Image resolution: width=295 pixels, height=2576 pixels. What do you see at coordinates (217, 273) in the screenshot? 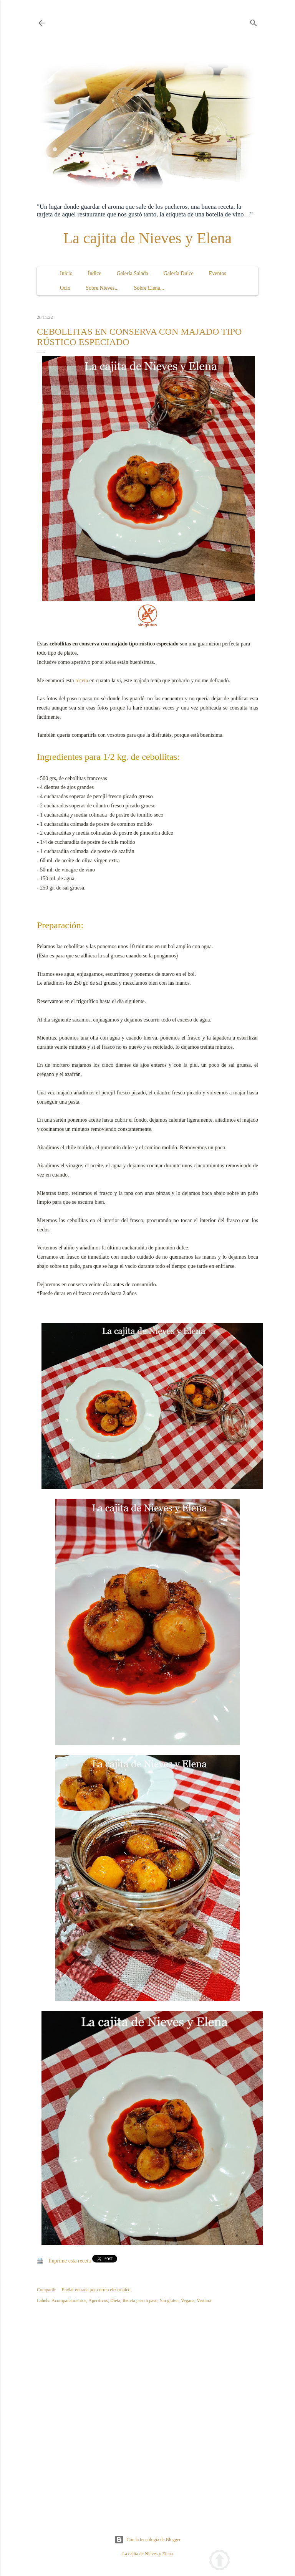
I see `Eventos` at bounding box center [217, 273].